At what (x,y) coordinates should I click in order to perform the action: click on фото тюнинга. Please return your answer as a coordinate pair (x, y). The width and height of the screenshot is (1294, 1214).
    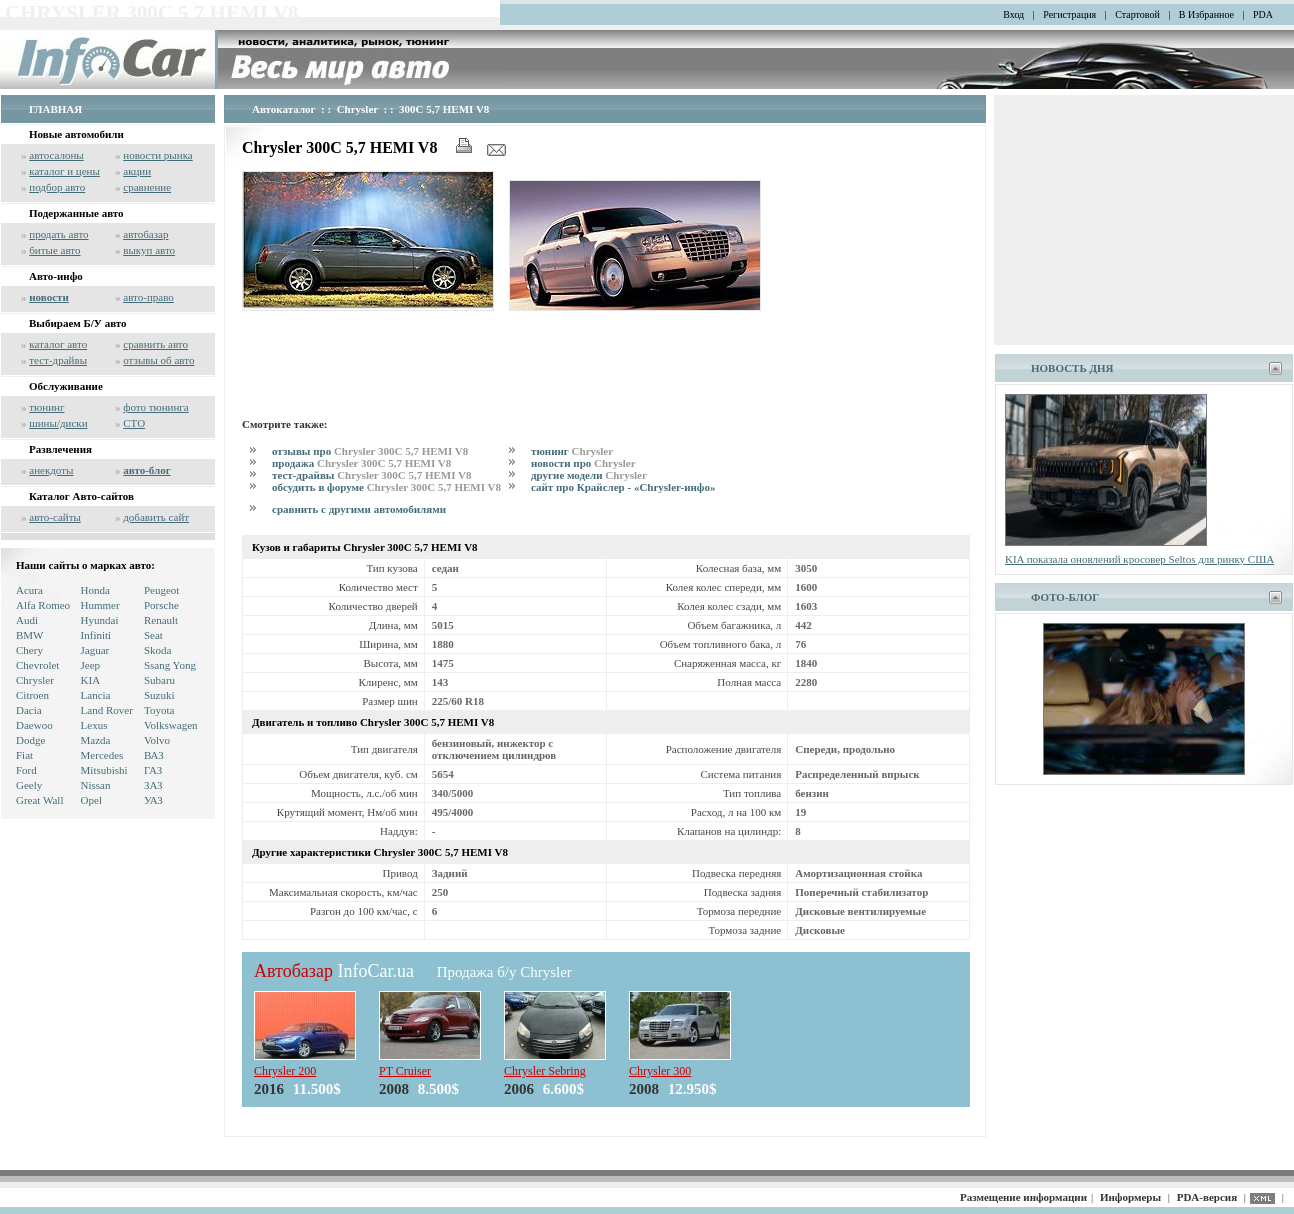
    Looking at the image, I should click on (155, 407).